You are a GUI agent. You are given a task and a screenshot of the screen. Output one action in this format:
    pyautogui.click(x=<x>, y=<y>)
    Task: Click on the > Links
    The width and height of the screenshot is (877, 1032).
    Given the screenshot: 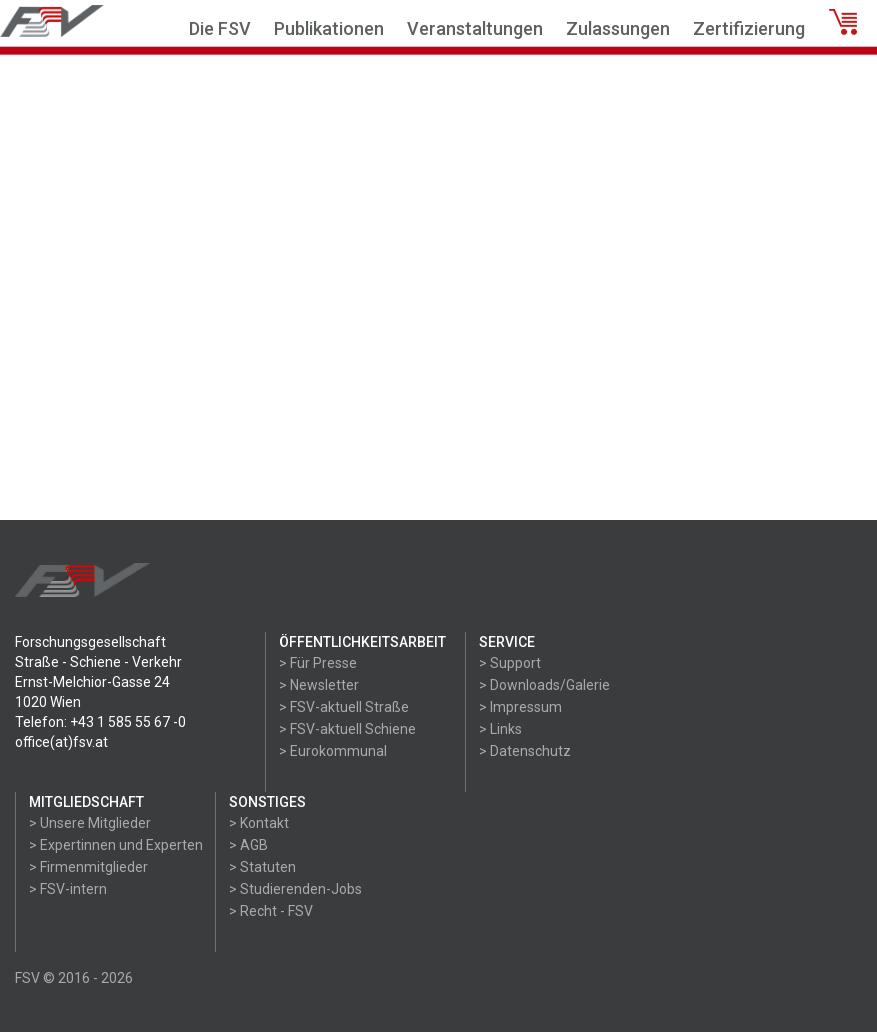 What is the action you would take?
    pyautogui.click(x=500, y=729)
    